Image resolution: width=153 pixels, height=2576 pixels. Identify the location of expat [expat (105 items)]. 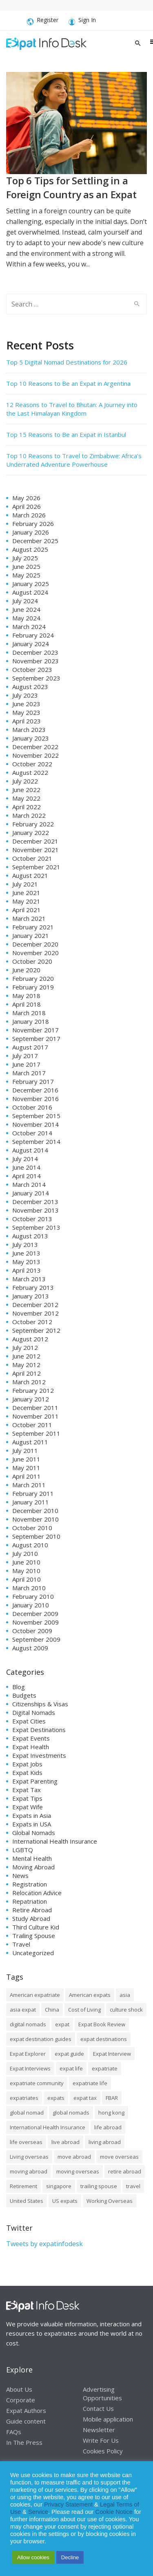
(62, 2024).